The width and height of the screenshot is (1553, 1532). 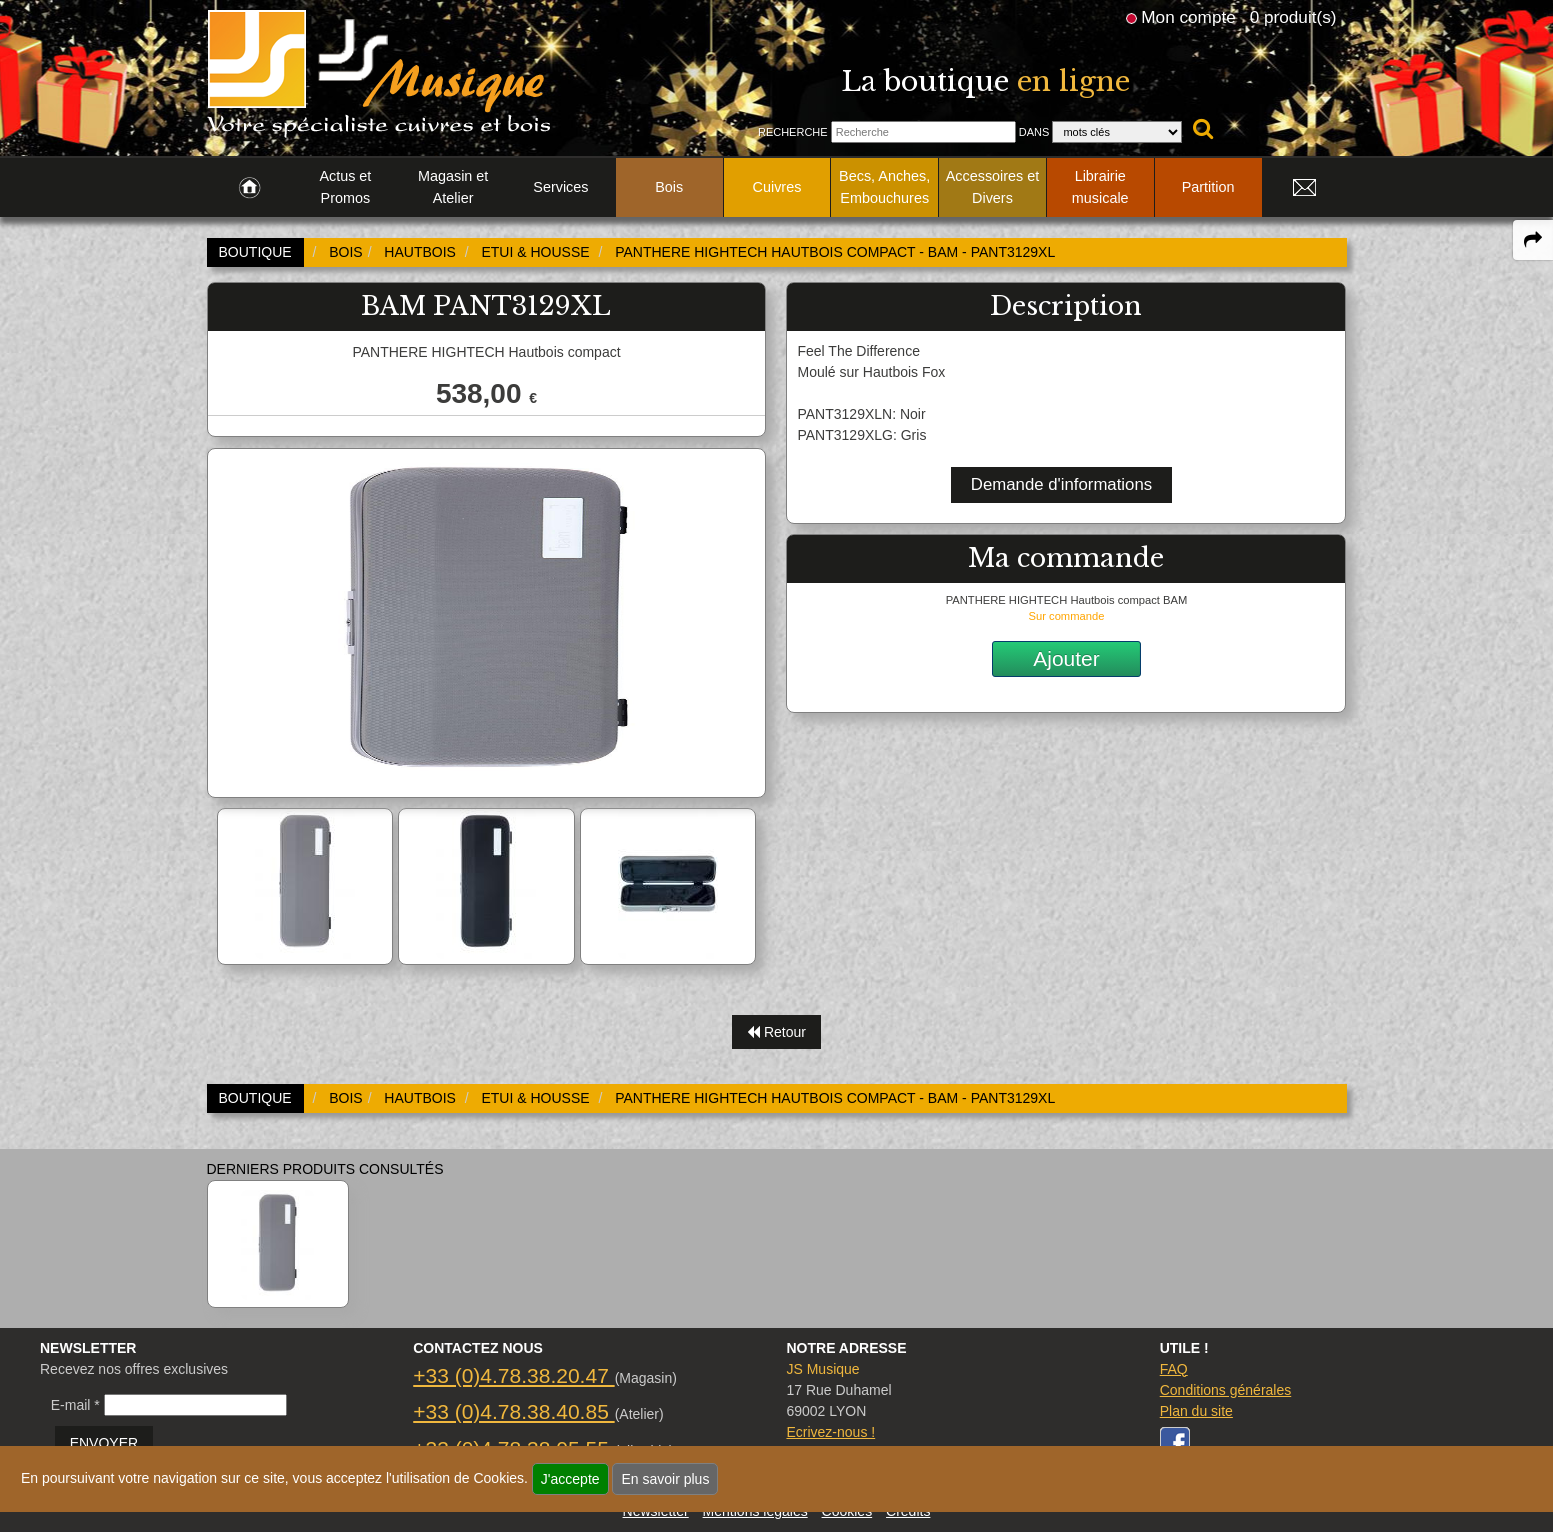 I want to click on [link to Contact page], so click(x=1305, y=188).